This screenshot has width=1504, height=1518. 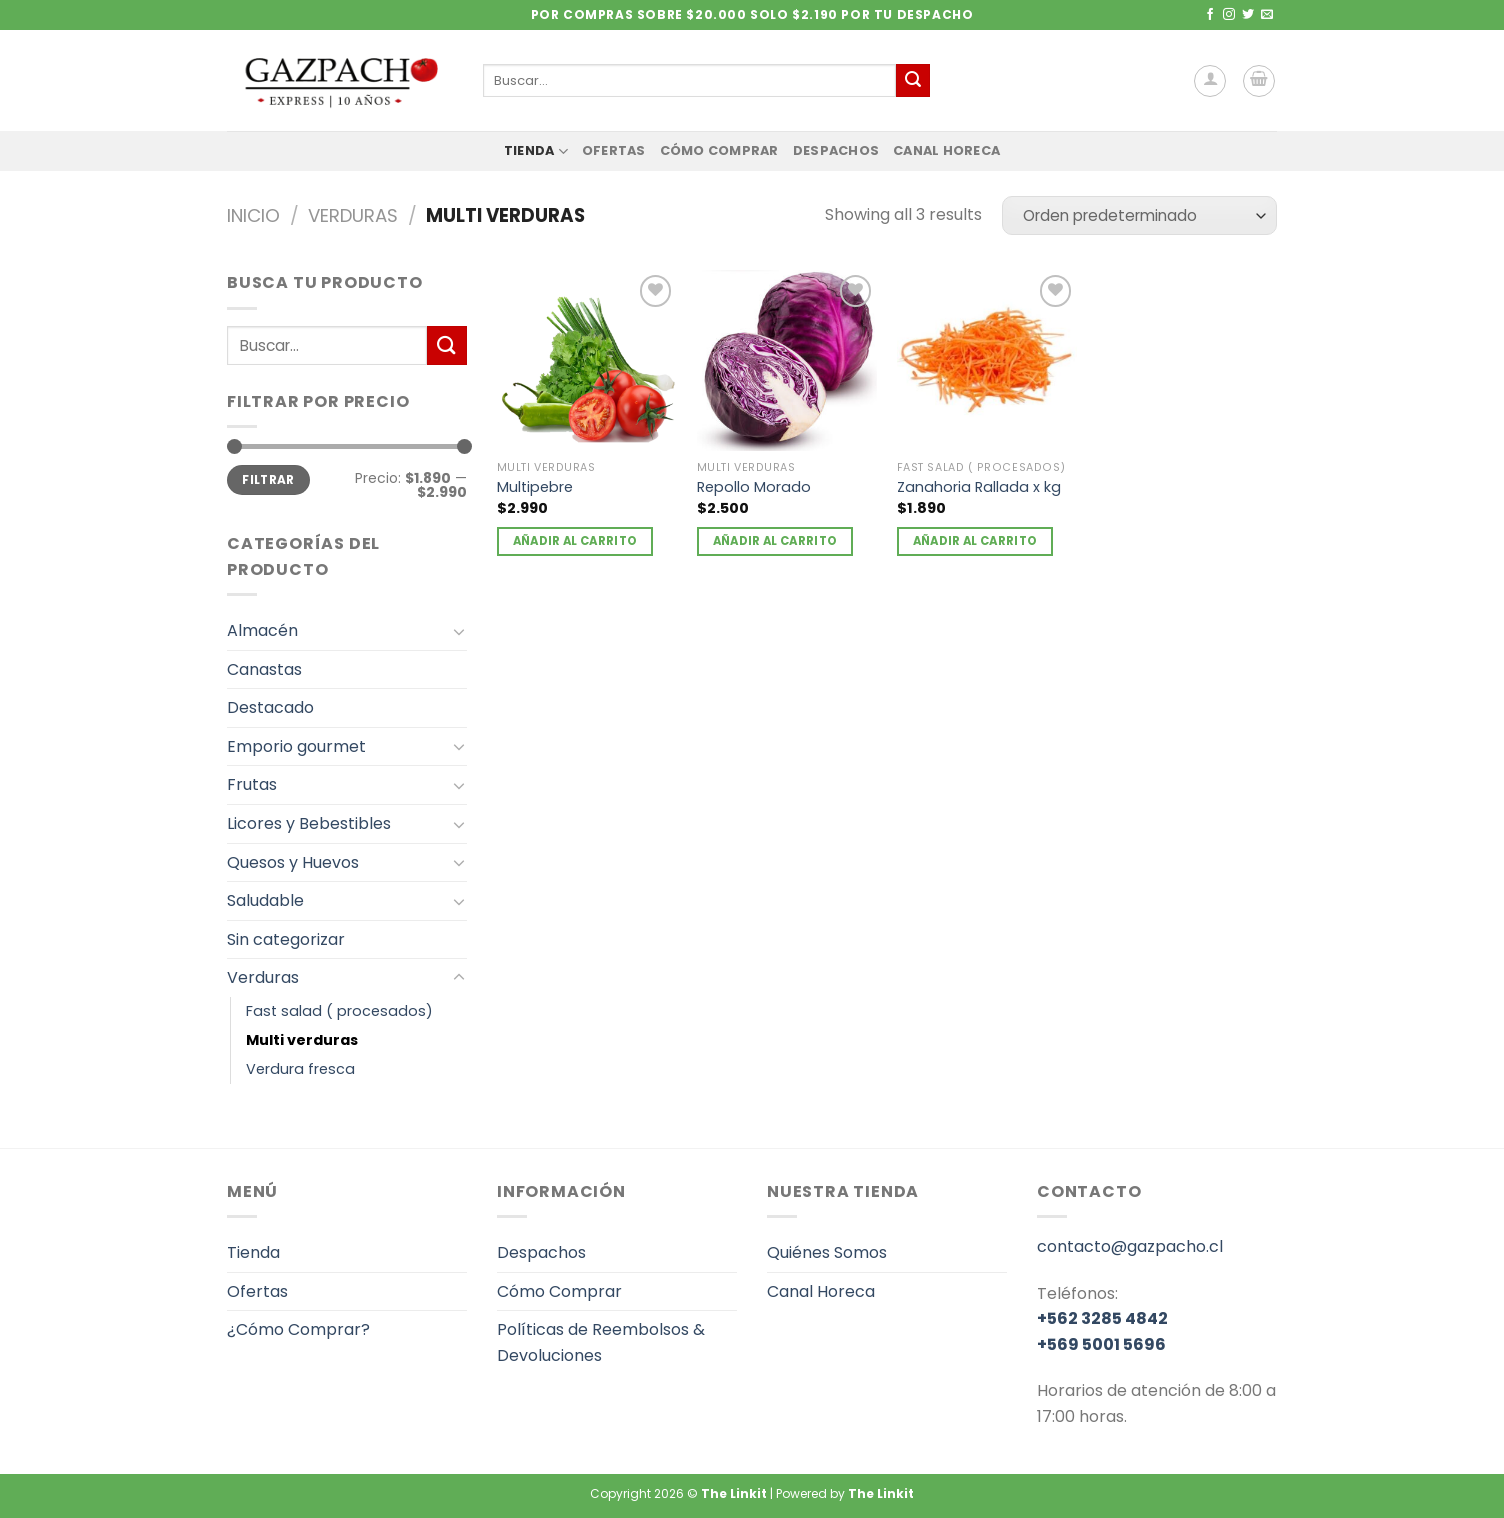 What do you see at coordinates (754, 487) in the screenshot?
I see `Repollo Morado` at bounding box center [754, 487].